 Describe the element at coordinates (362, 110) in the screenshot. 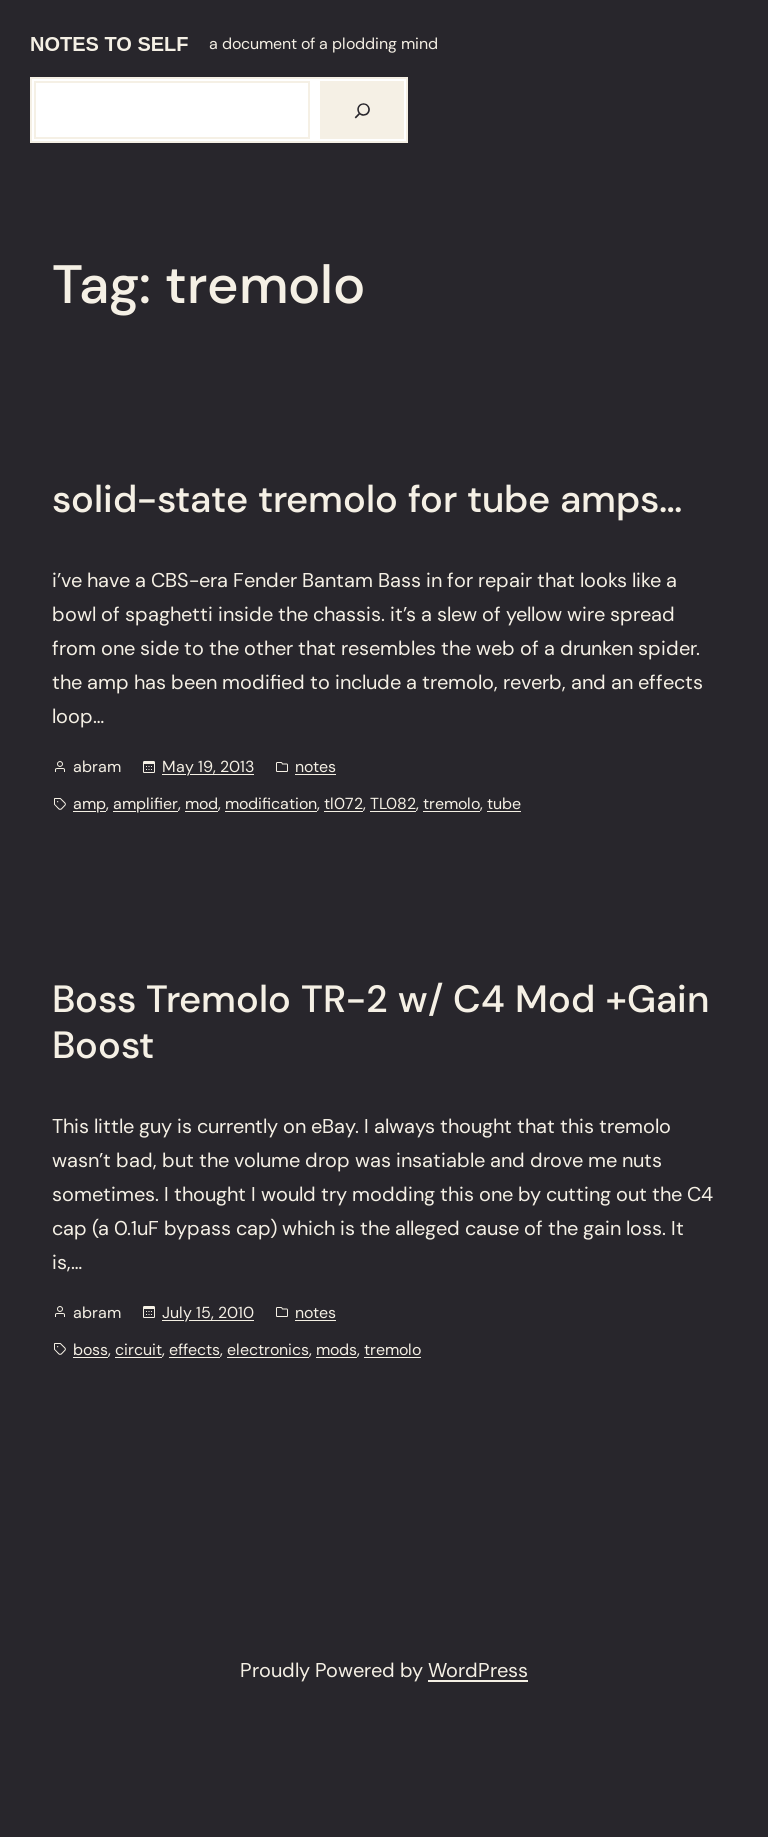

I see `[Search]` at that location.